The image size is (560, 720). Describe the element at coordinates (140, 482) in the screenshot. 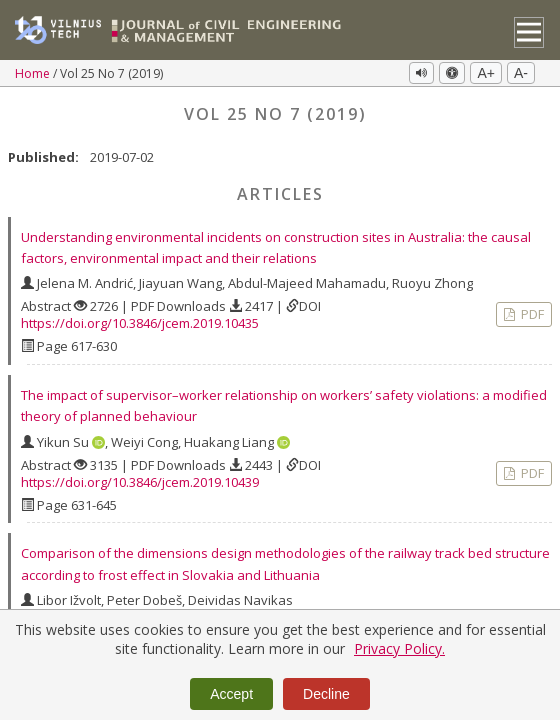

I see `https://doi.org/10.3846/jcem.2019.10439` at that location.